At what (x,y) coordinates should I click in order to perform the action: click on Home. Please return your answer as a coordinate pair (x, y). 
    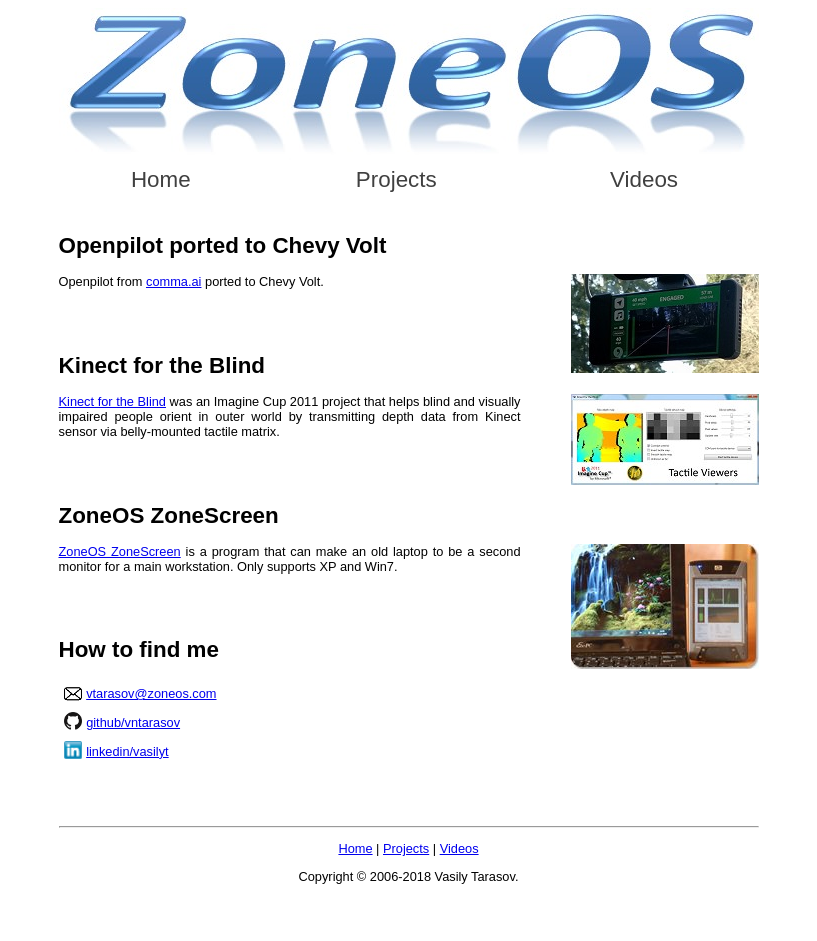
    Looking at the image, I should click on (161, 179).